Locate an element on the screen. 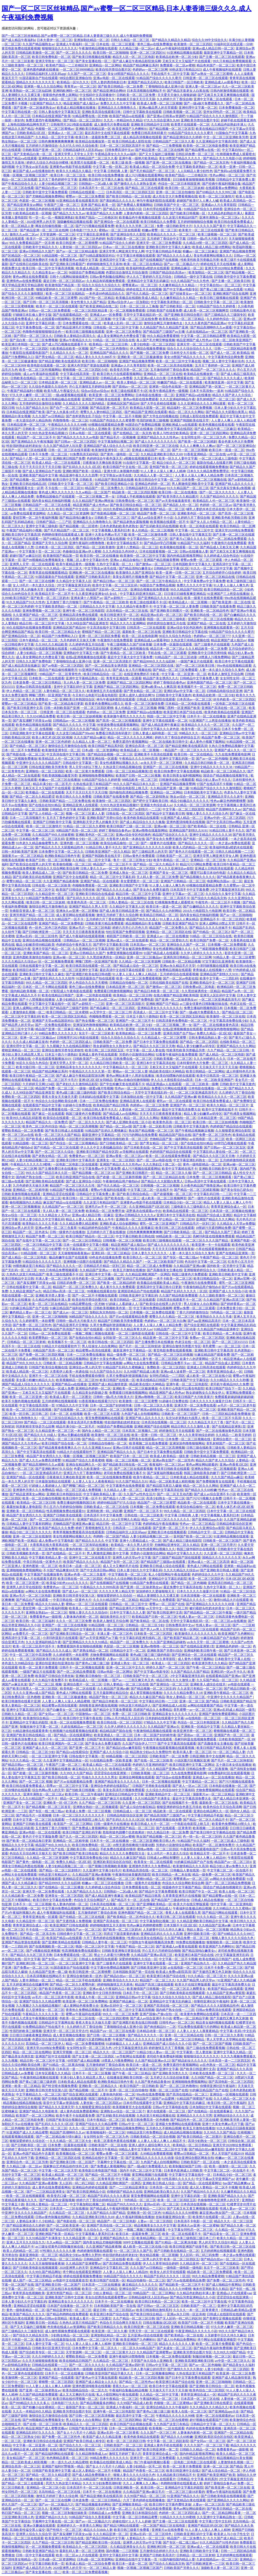 This screenshot has height=2576, width=258. 性高潮视频免费在线观看91 is located at coordinates (65, 1511).